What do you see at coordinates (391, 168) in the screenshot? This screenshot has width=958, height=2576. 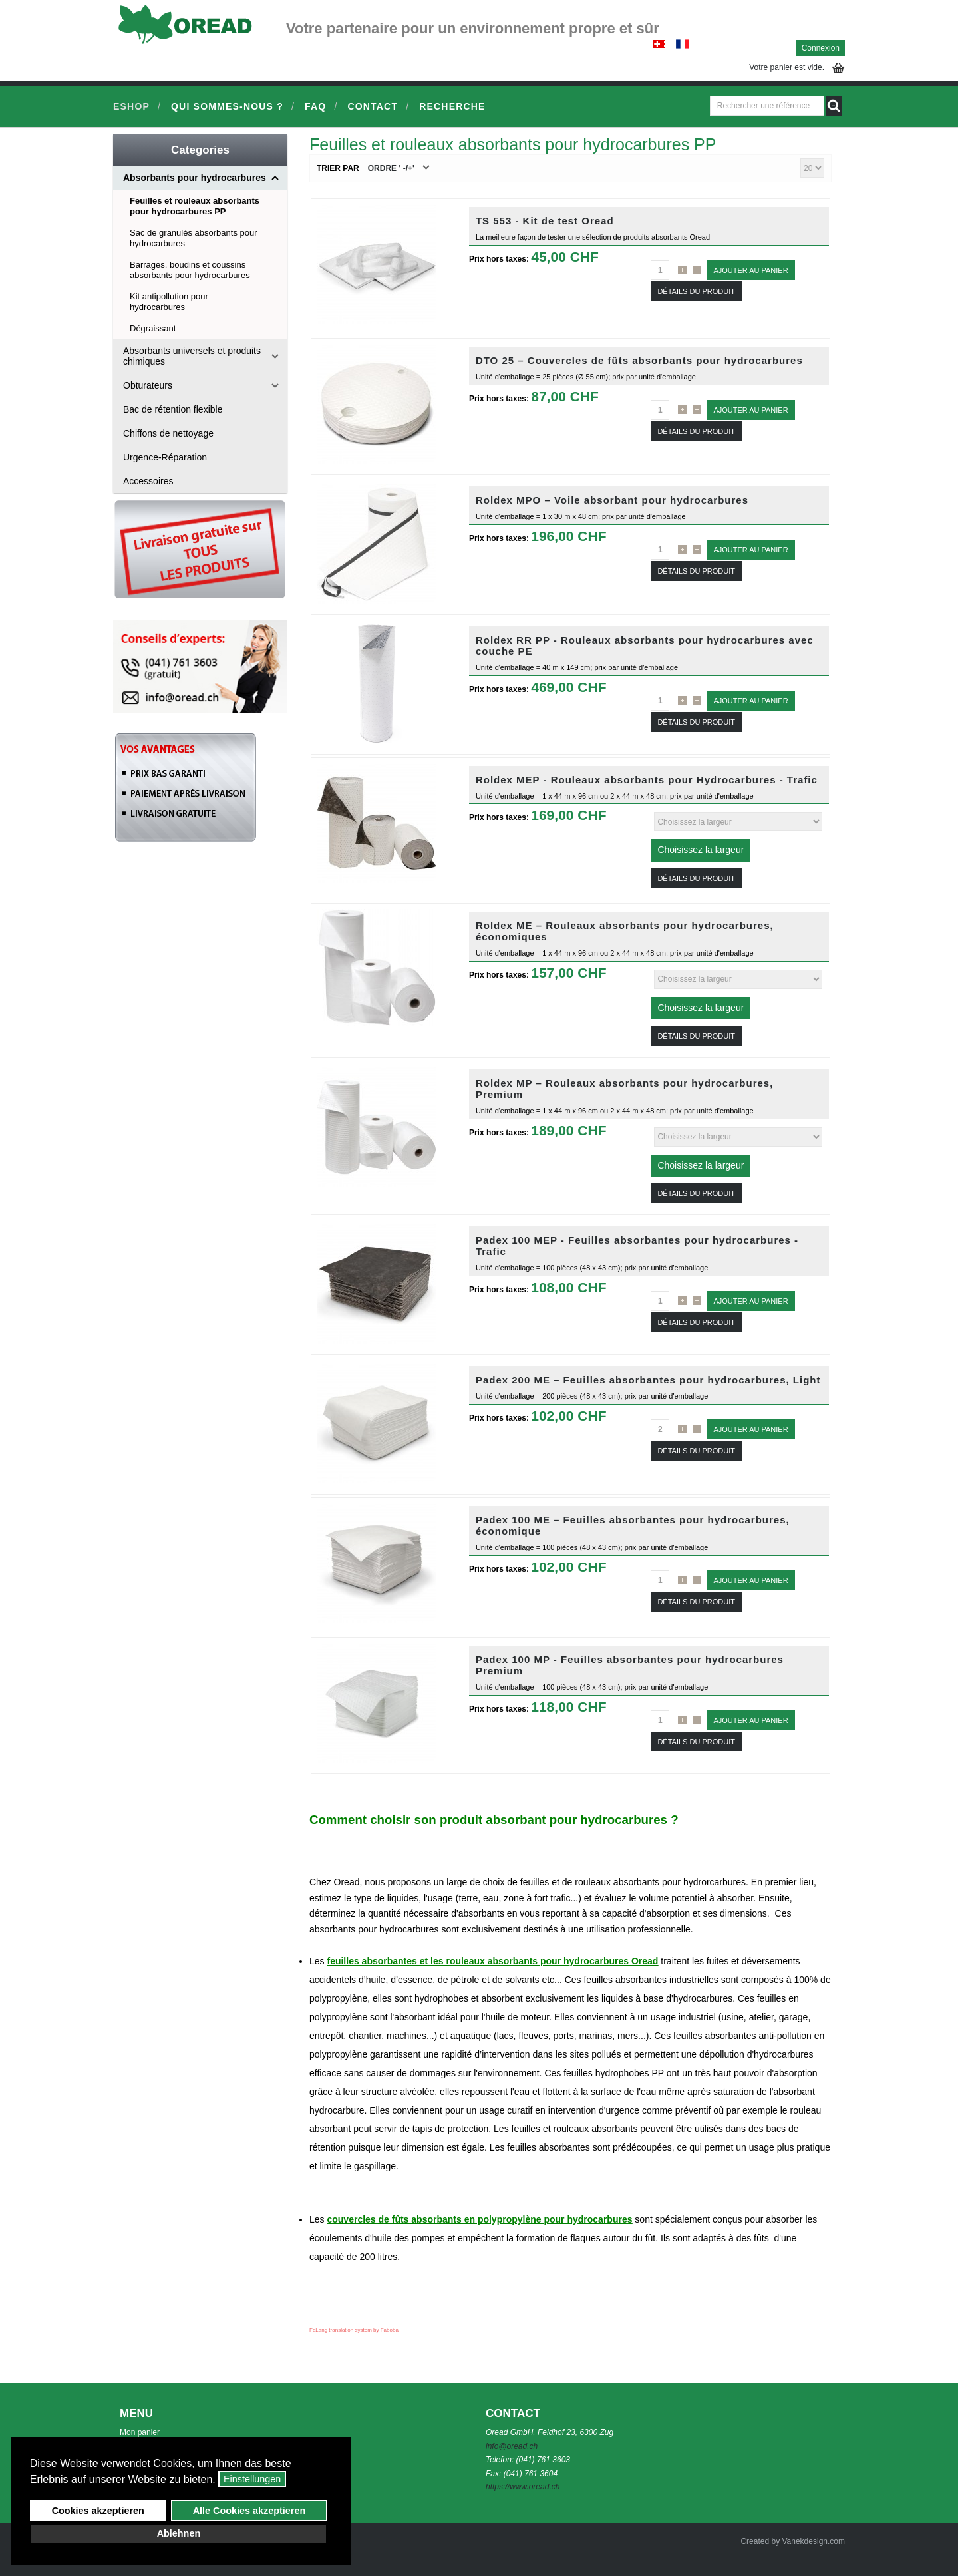 I see `Ordre ' -/+'` at bounding box center [391, 168].